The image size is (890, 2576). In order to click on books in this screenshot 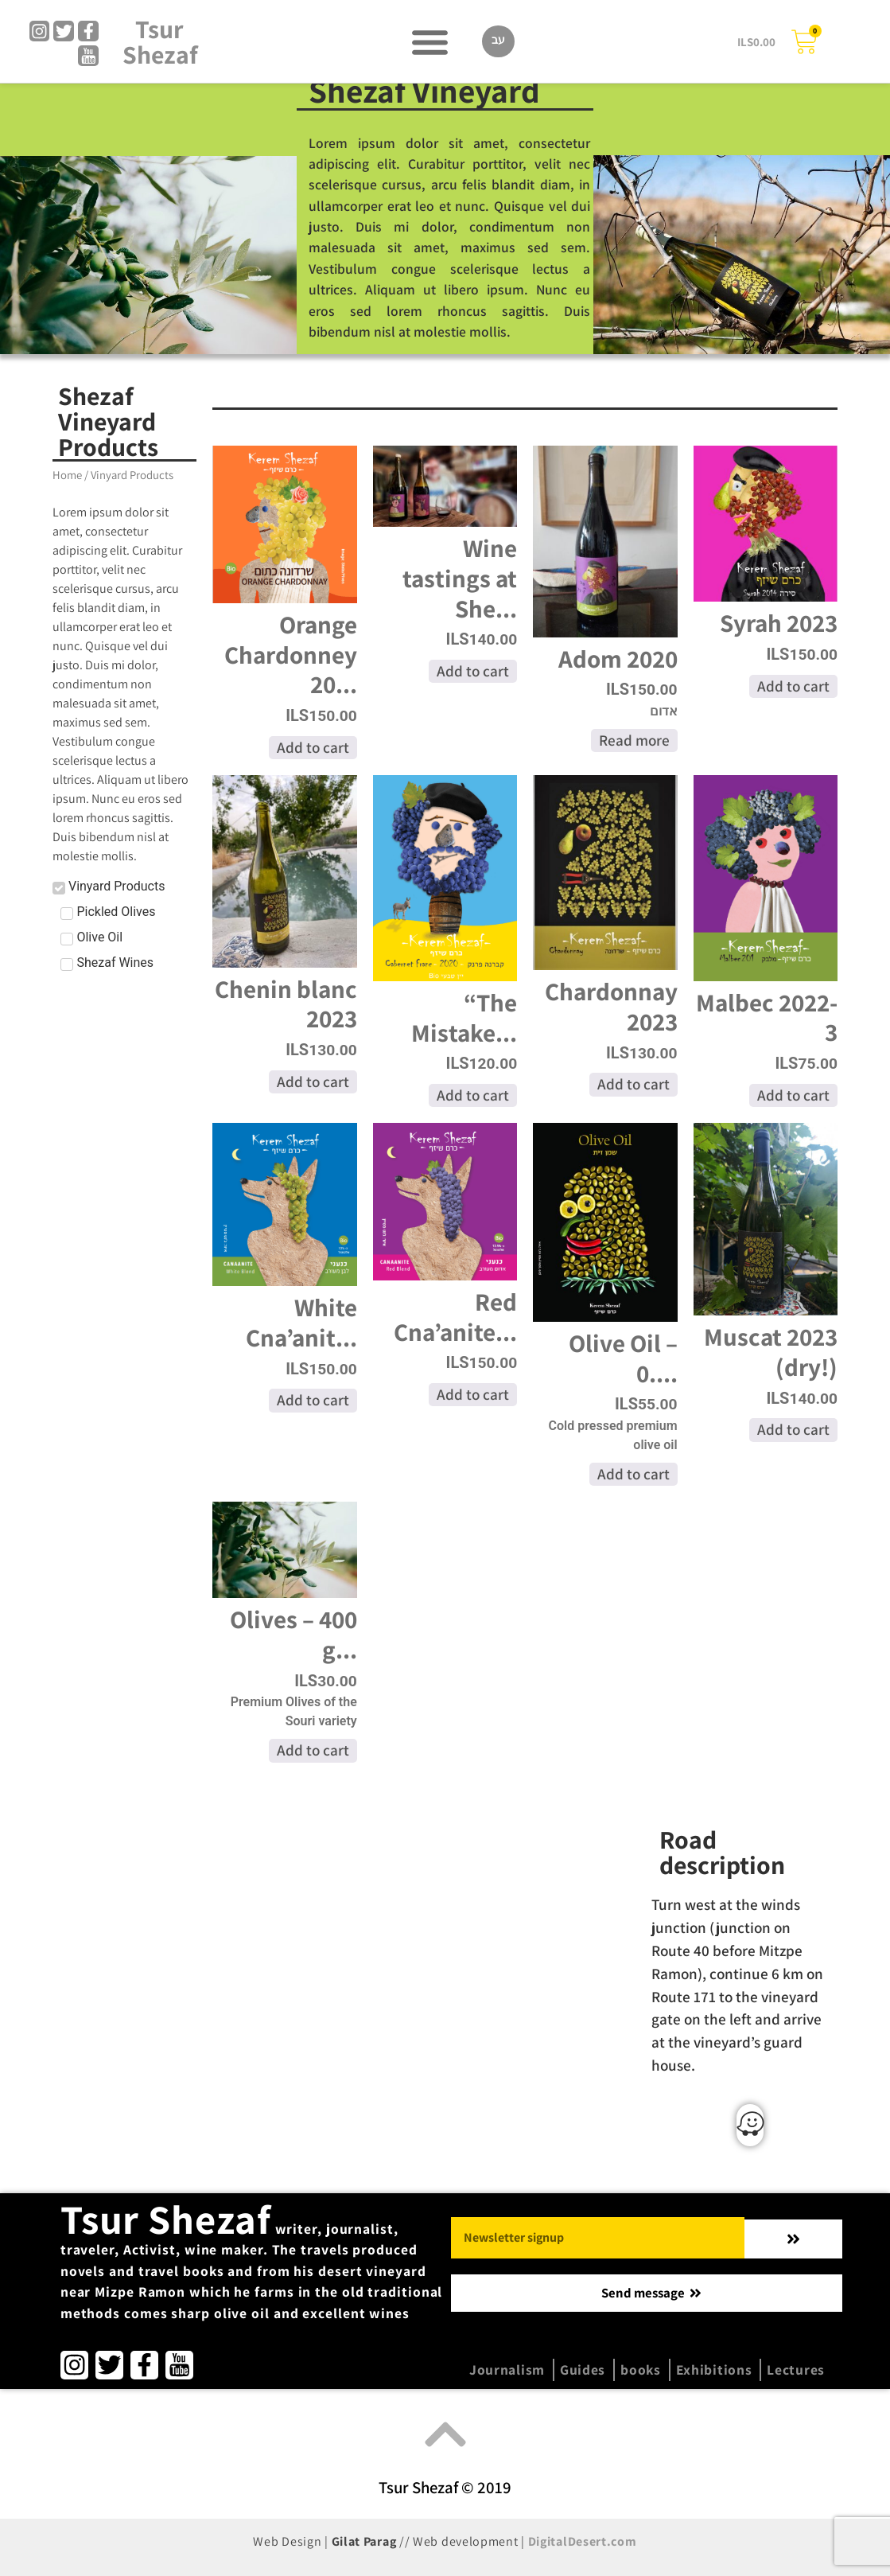, I will do `click(640, 2369)`.